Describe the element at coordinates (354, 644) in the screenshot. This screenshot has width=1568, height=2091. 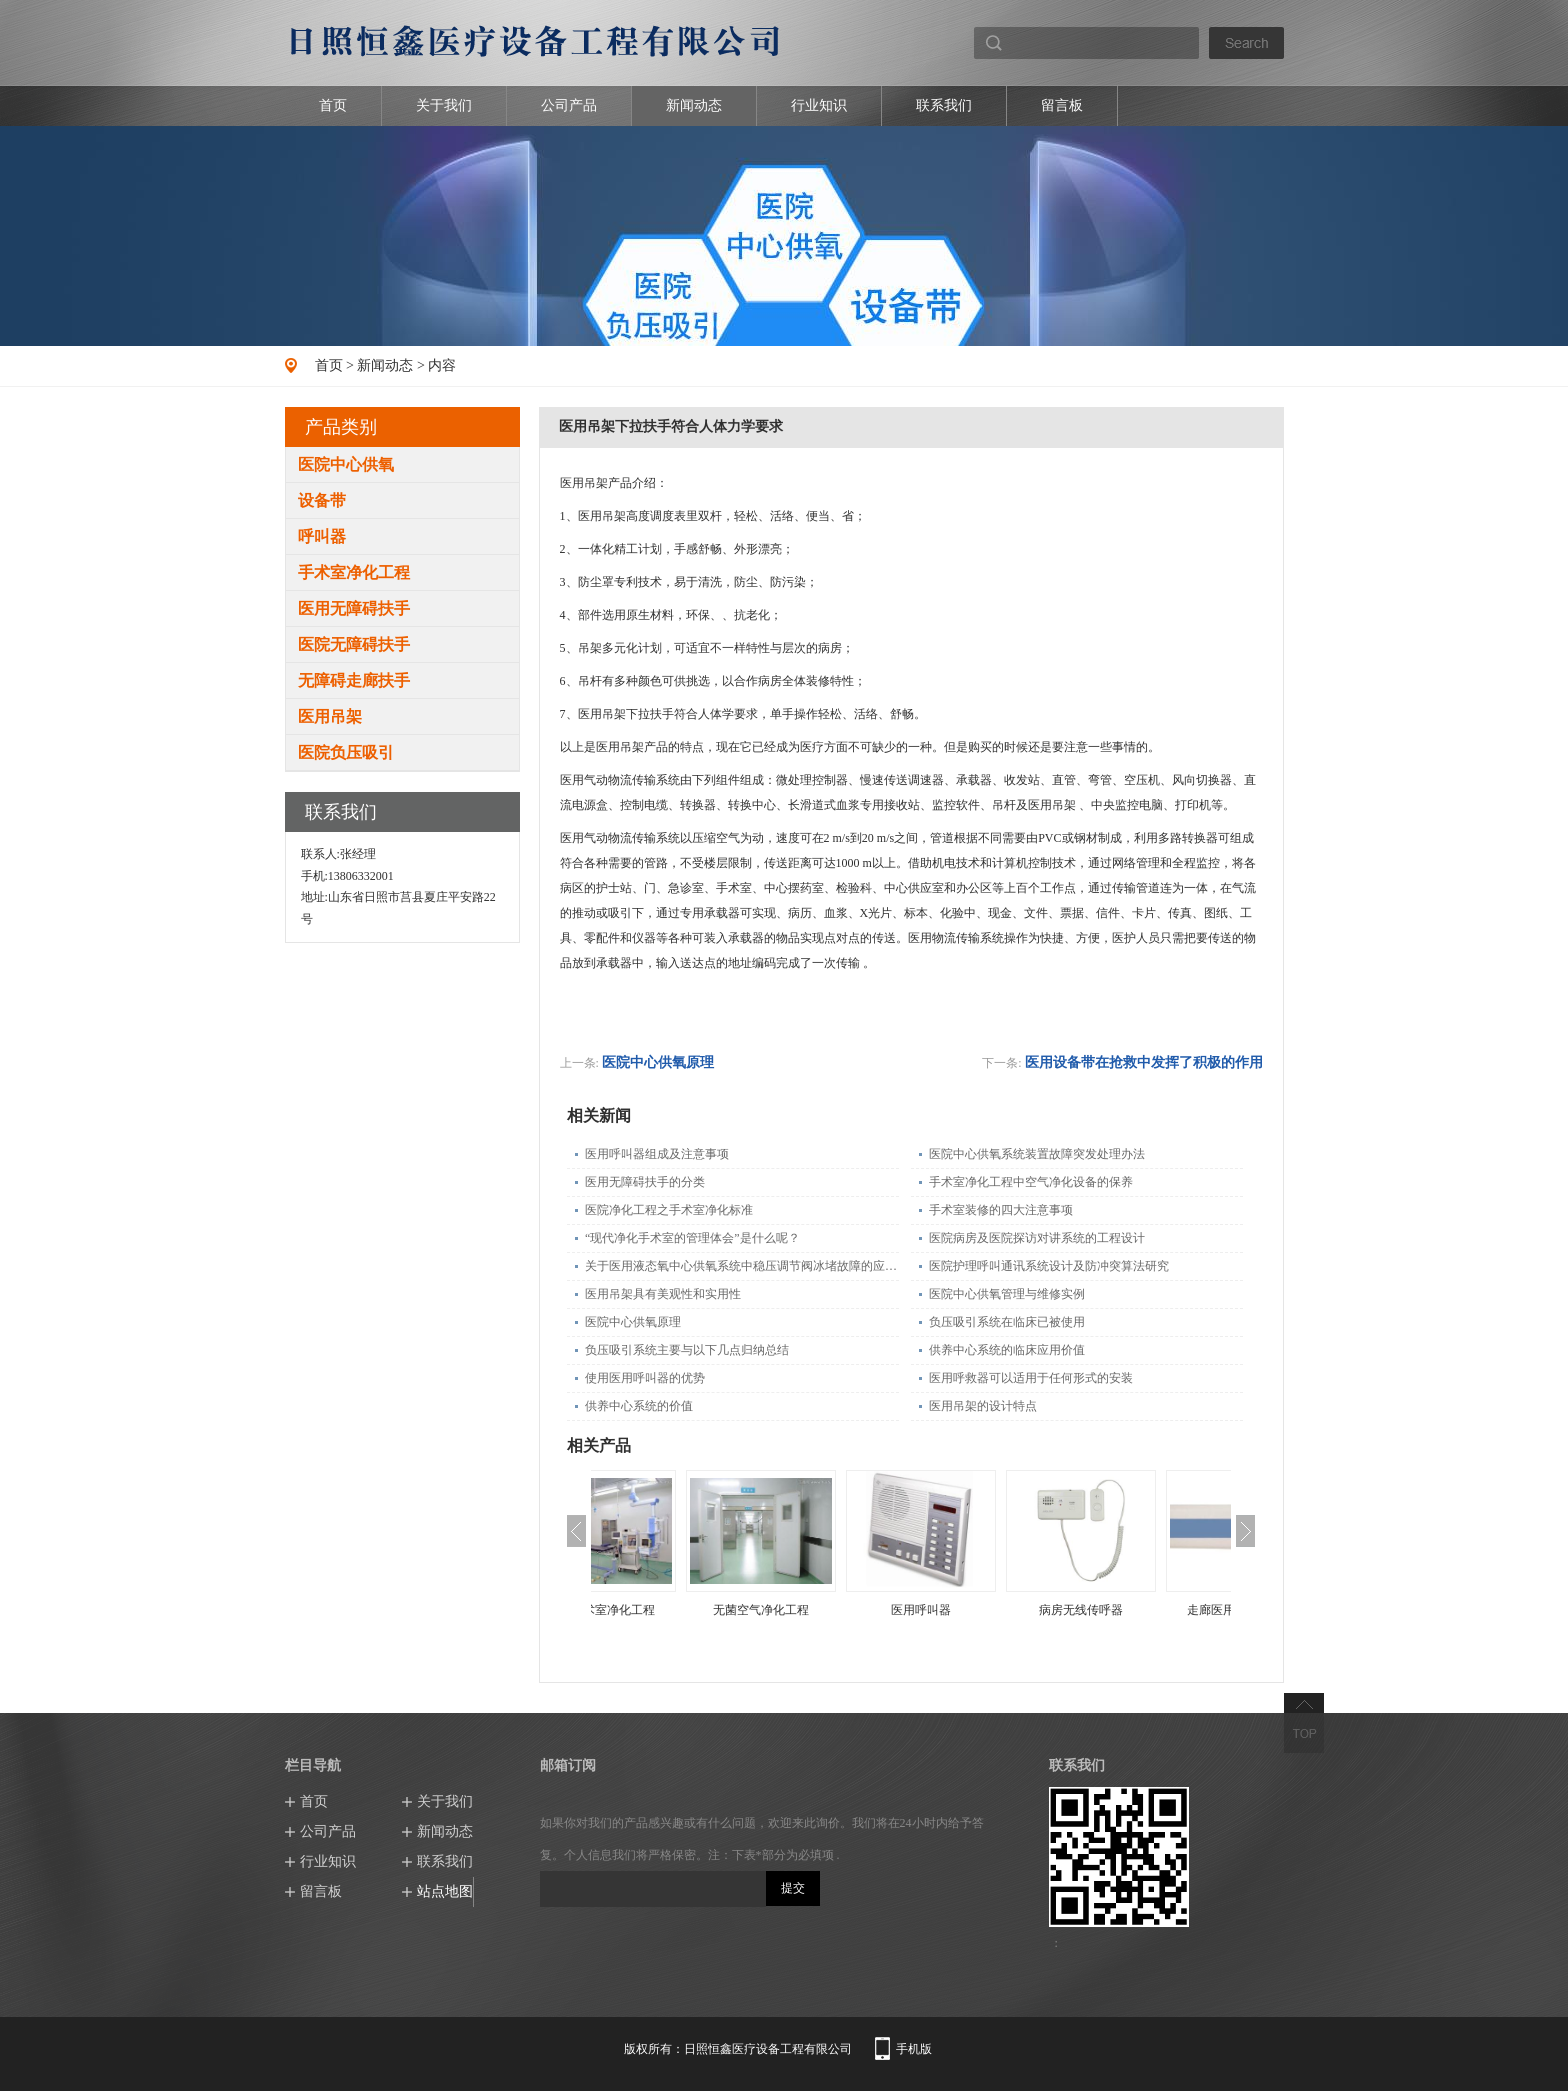
I see `医院无障碍扶手` at that location.